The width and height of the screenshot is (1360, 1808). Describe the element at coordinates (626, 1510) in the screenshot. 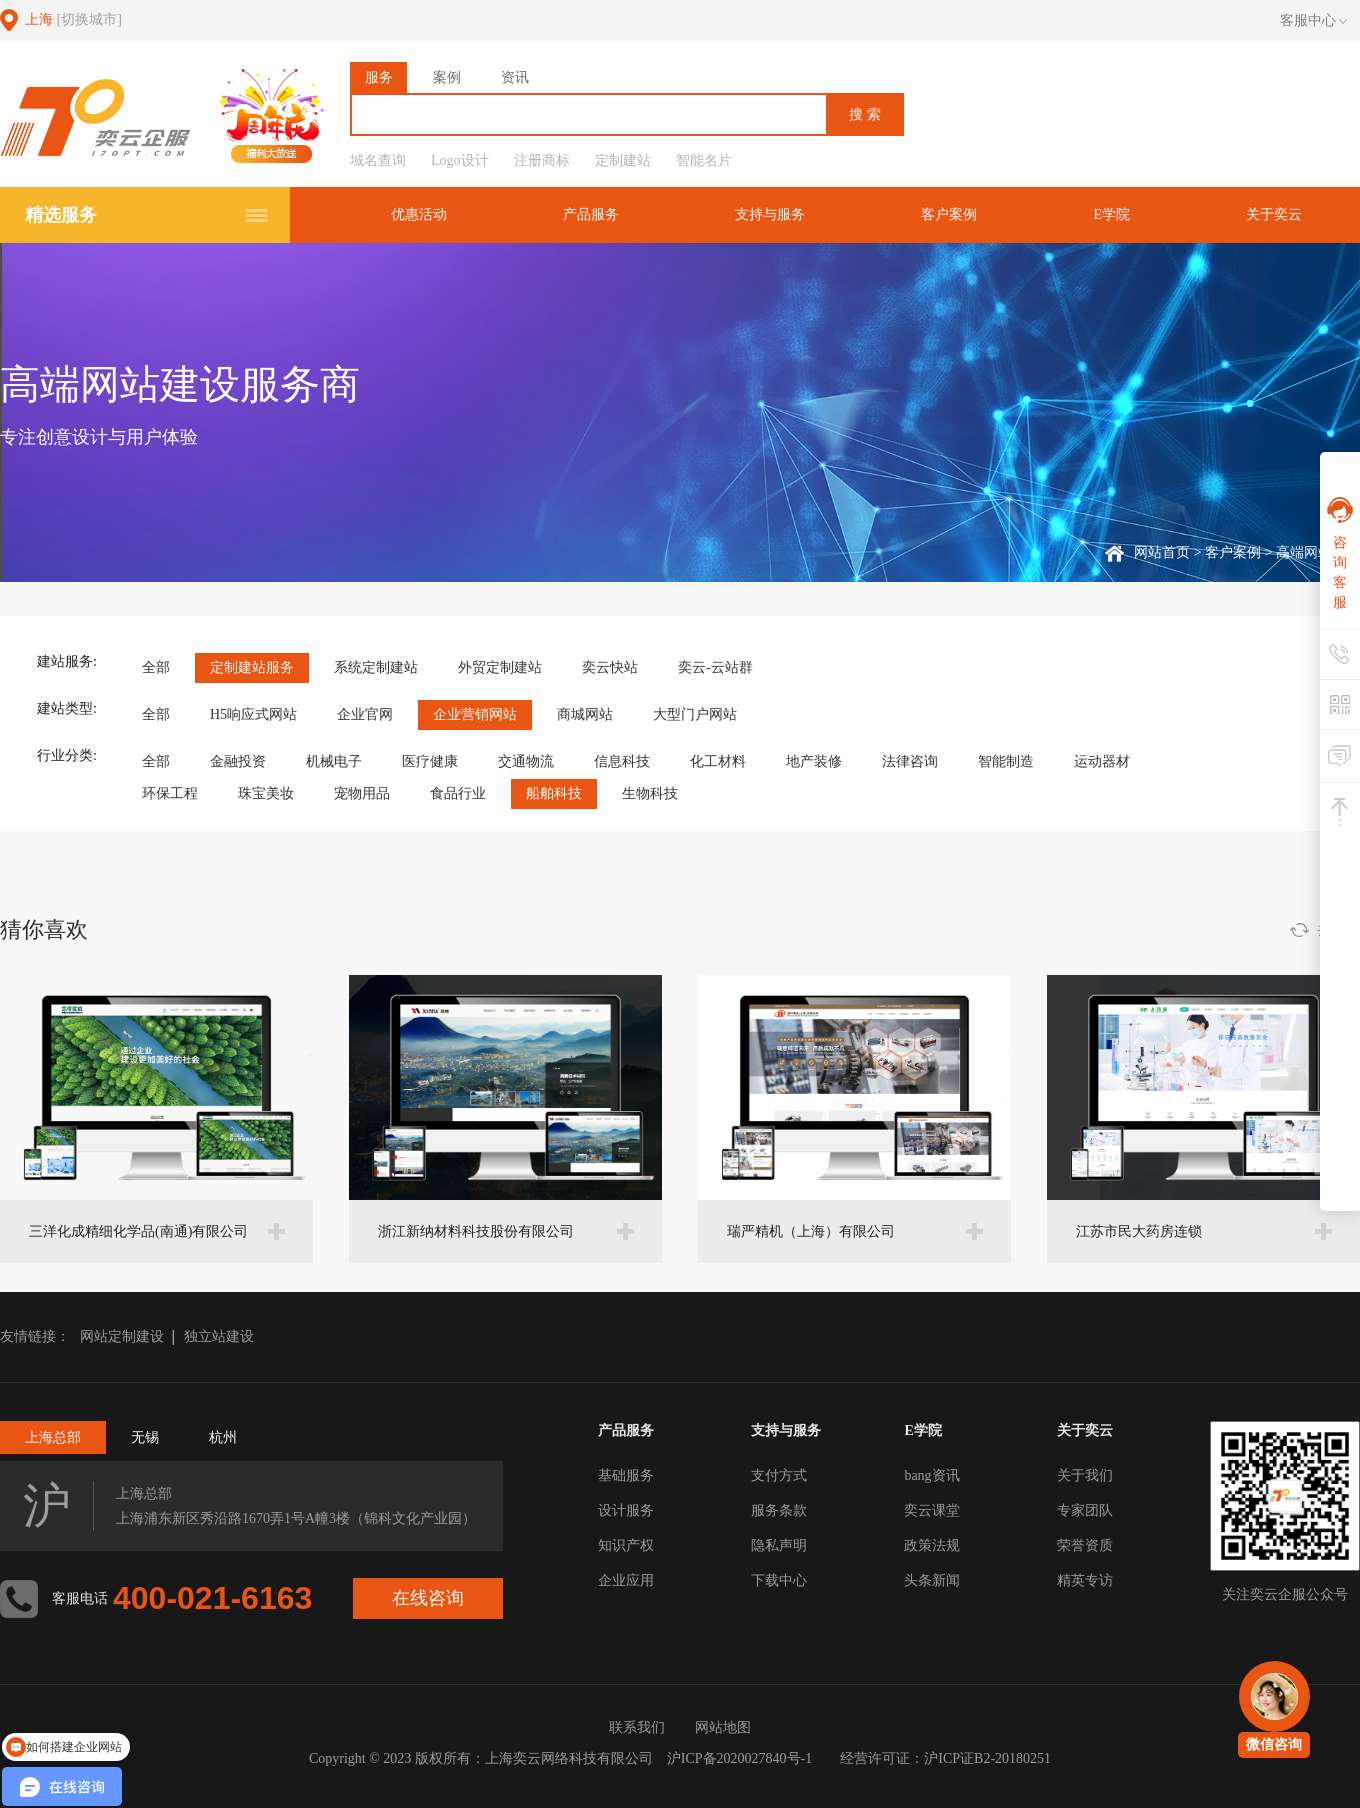

I see `设计服务` at that location.